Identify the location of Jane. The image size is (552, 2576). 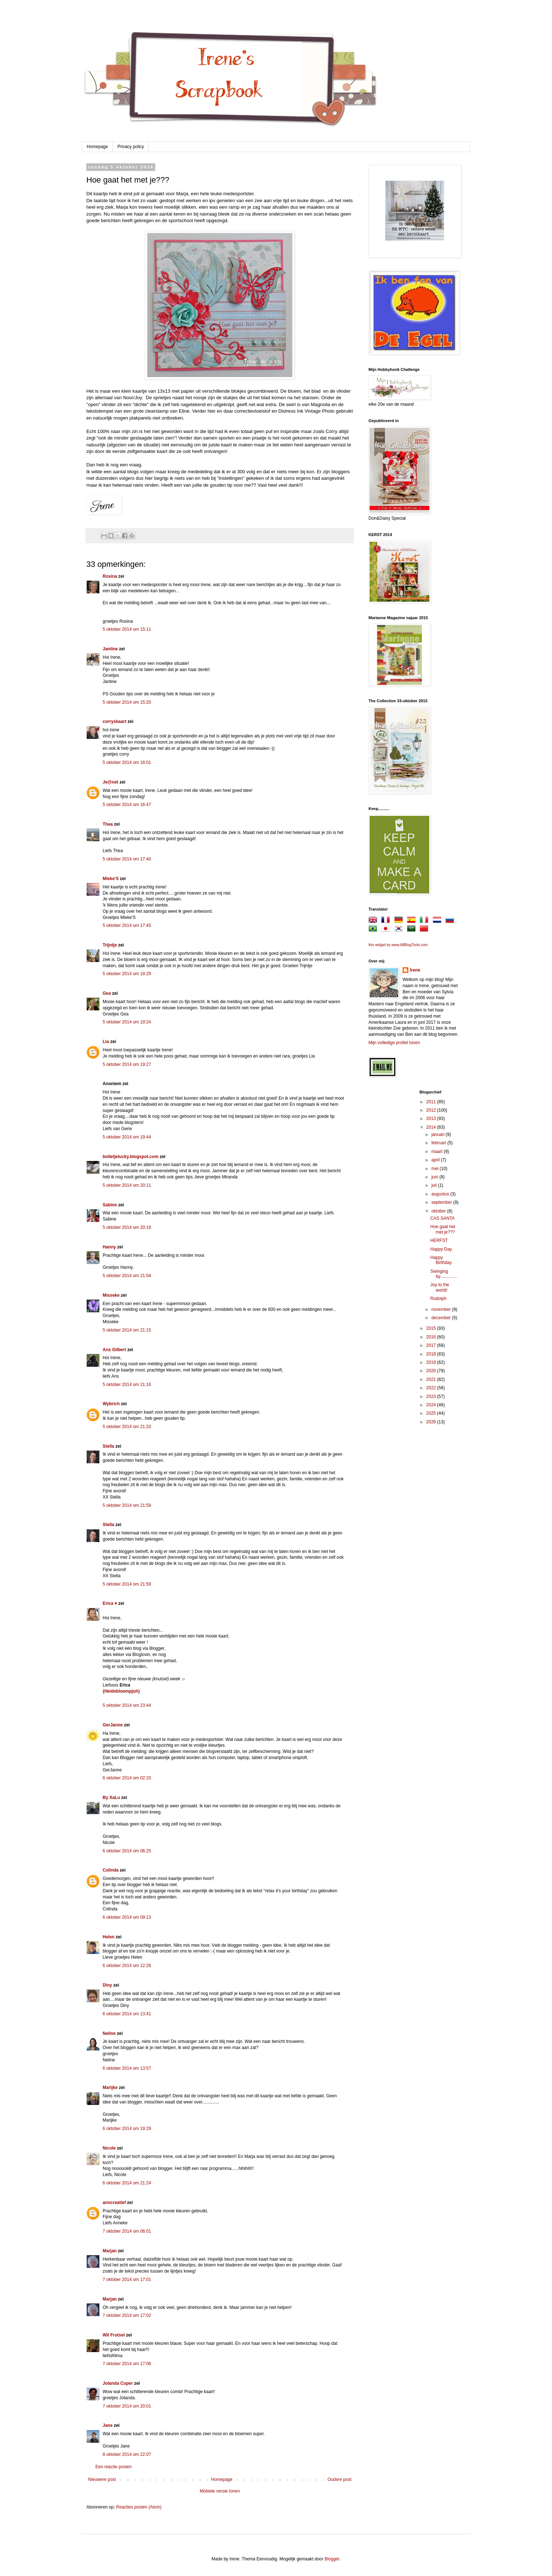
(107, 2425).